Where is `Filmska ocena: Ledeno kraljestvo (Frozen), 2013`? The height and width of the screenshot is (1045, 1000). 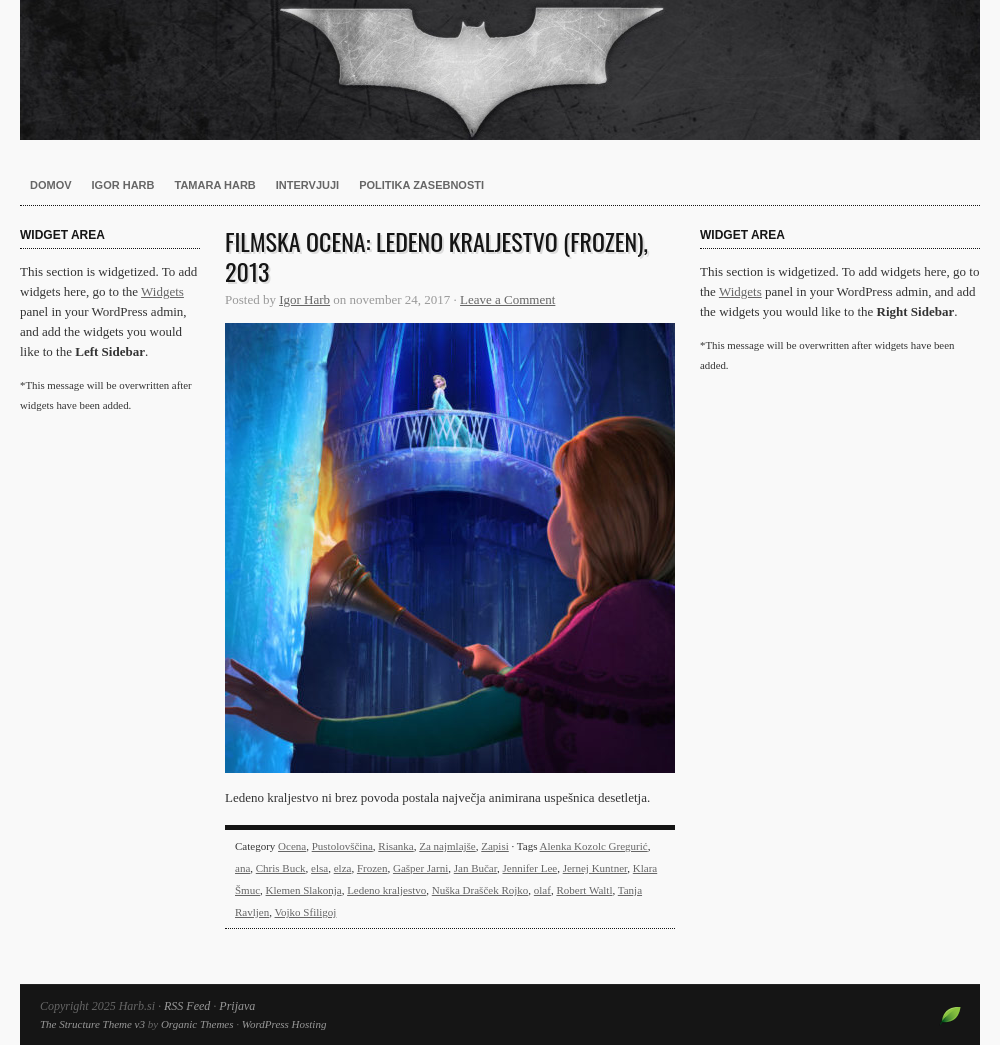 Filmska ocena: Ledeno kraljestvo (Frozen), 2013 is located at coordinates (436, 256).